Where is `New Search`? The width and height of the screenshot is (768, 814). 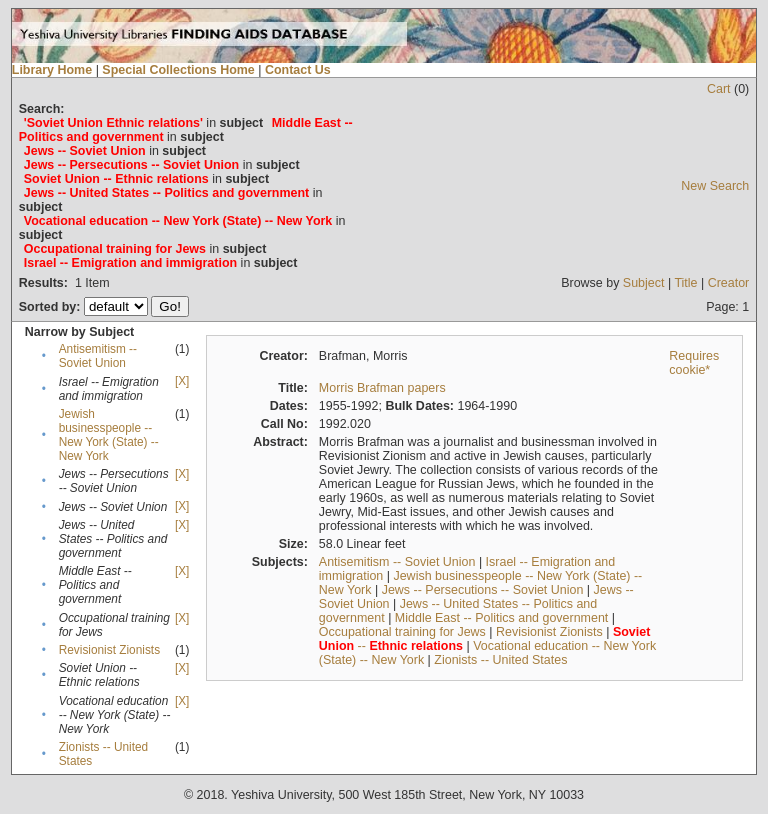
New Search is located at coordinates (715, 186).